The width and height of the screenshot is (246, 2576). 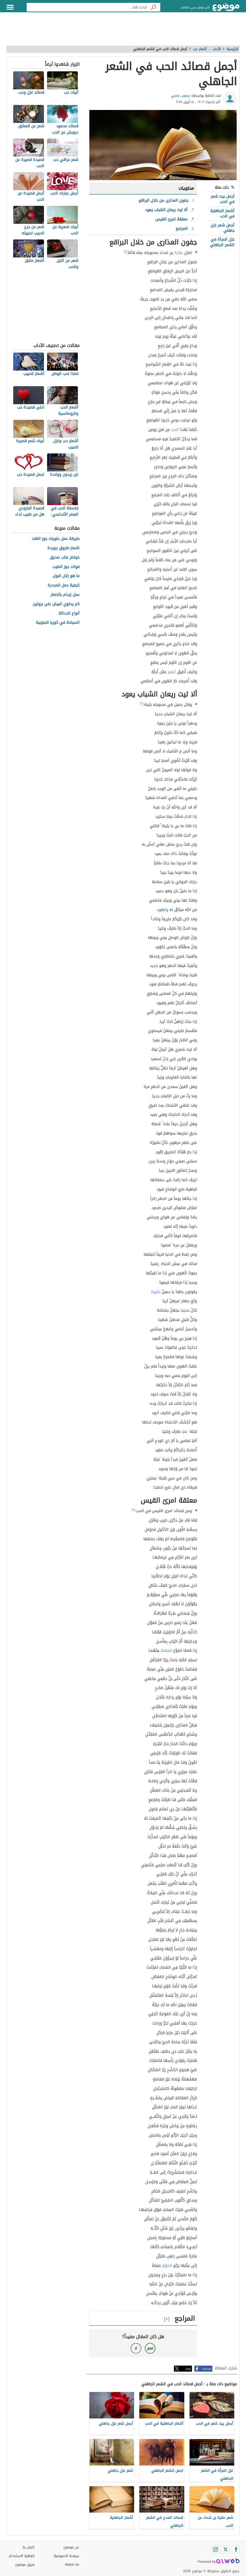 I want to click on لا, so click(x=136, y=2348).